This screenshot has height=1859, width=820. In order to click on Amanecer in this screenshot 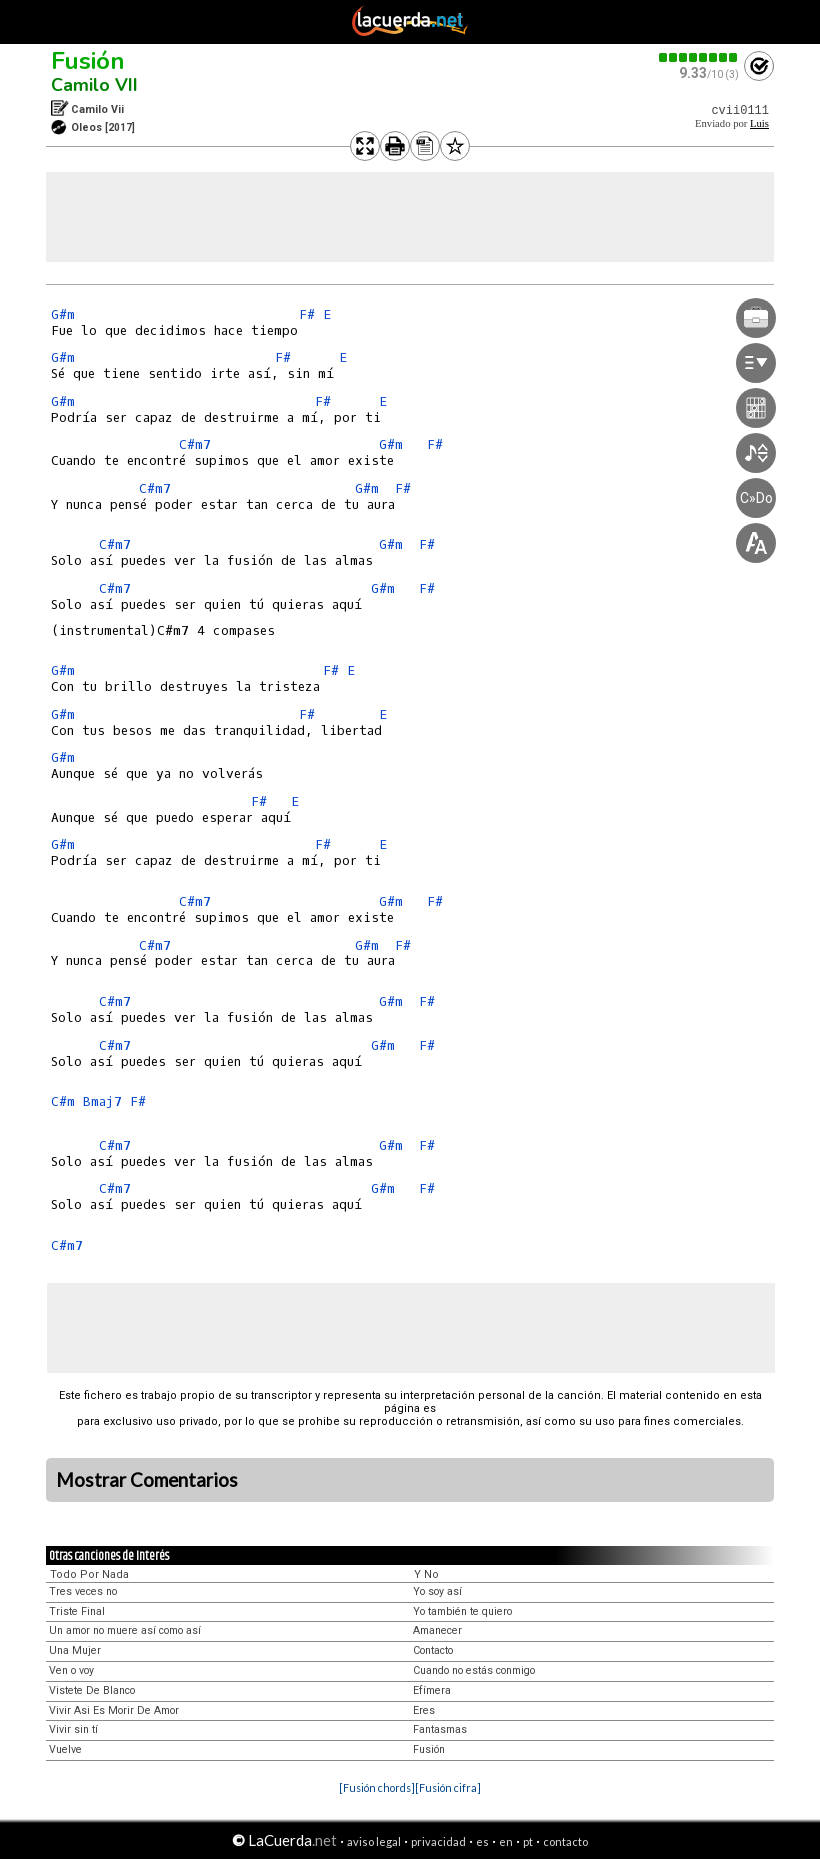, I will do `click(437, 1630)`.